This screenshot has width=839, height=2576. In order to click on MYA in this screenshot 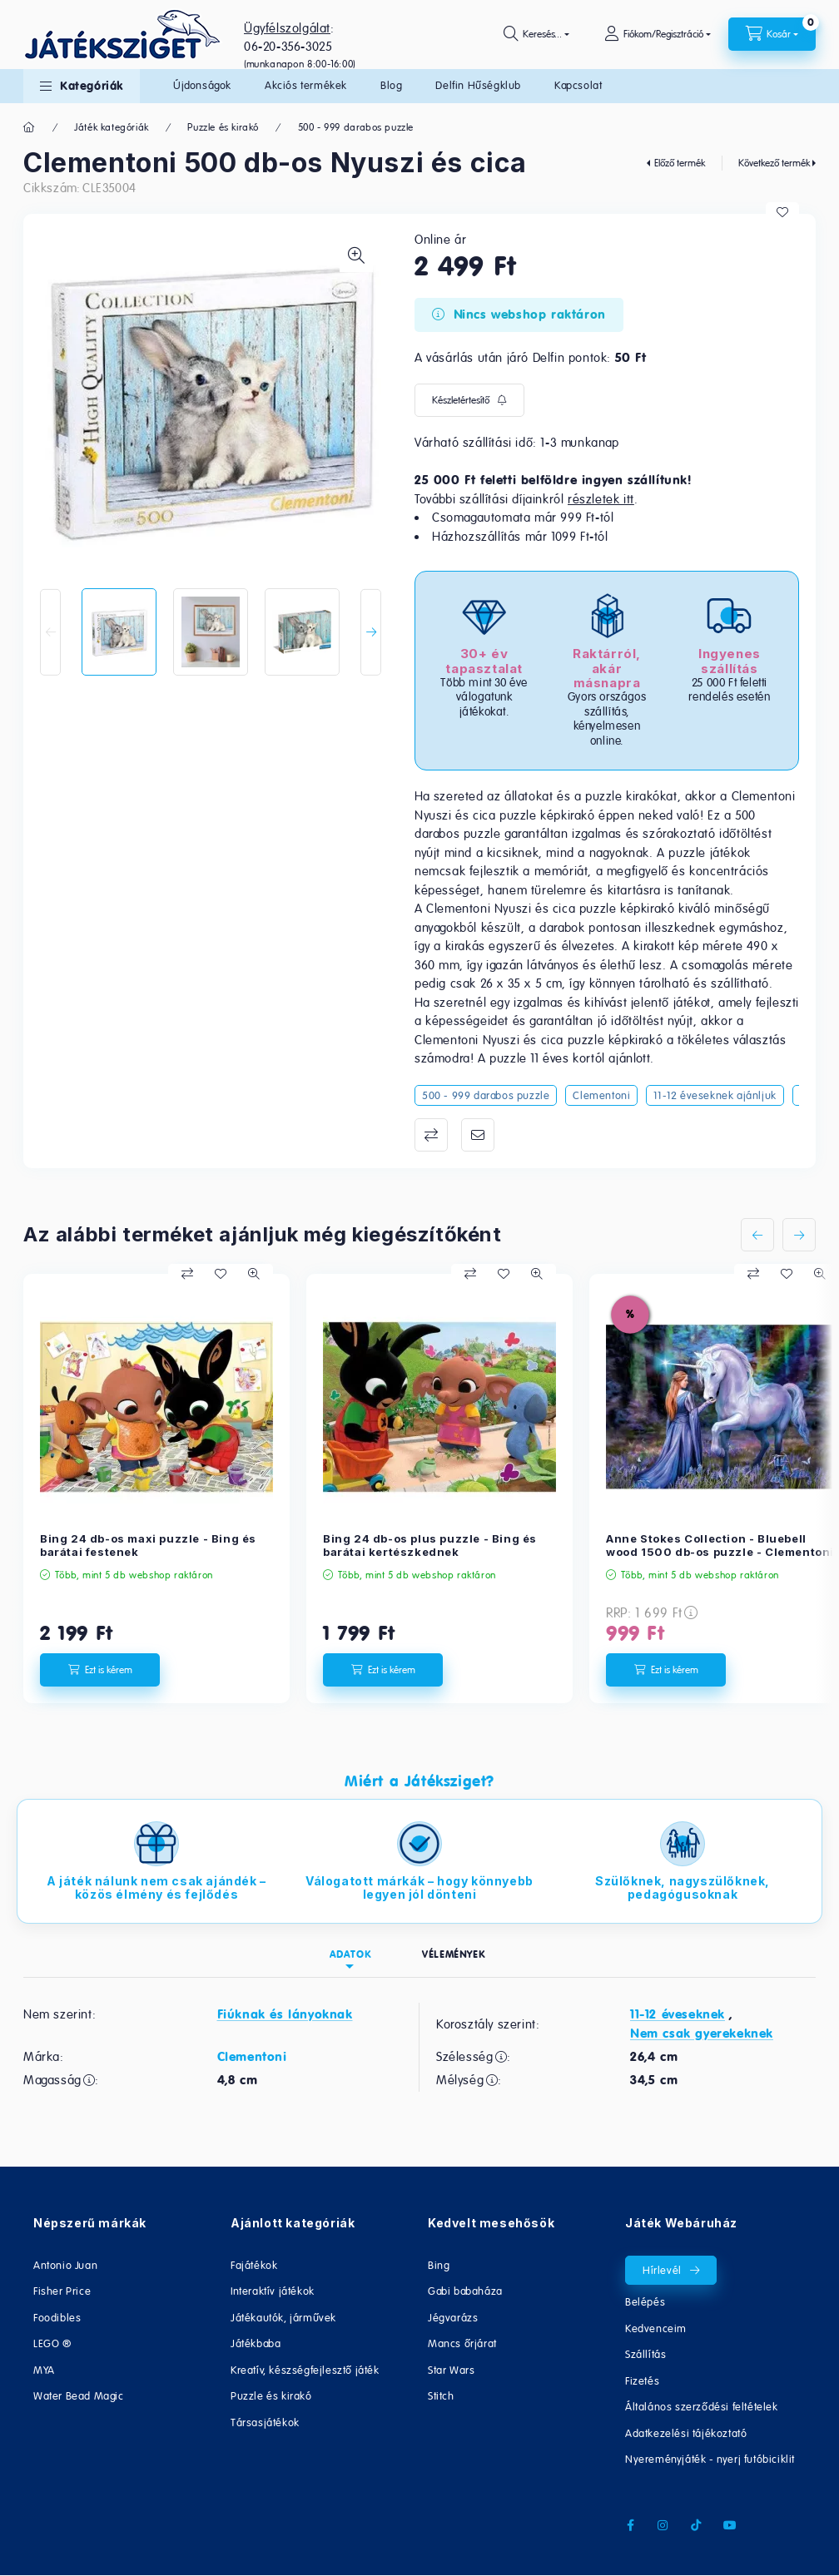, I will do `click(44, 2370)`.